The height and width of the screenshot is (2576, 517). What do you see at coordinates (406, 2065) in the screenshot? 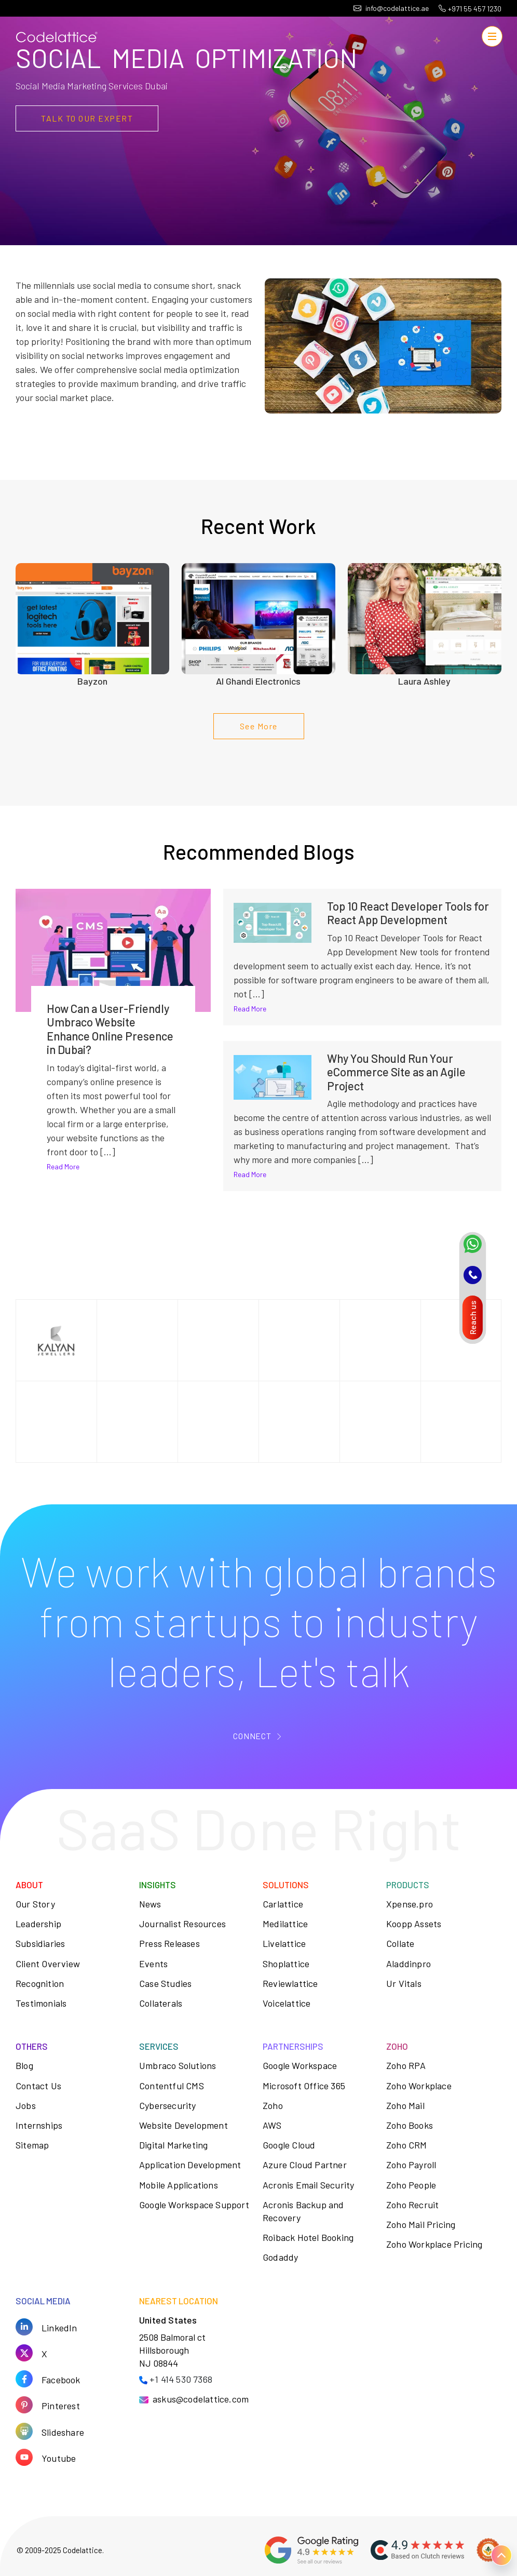
I see `Zoho RPA` at bounding box center [406, 2065].